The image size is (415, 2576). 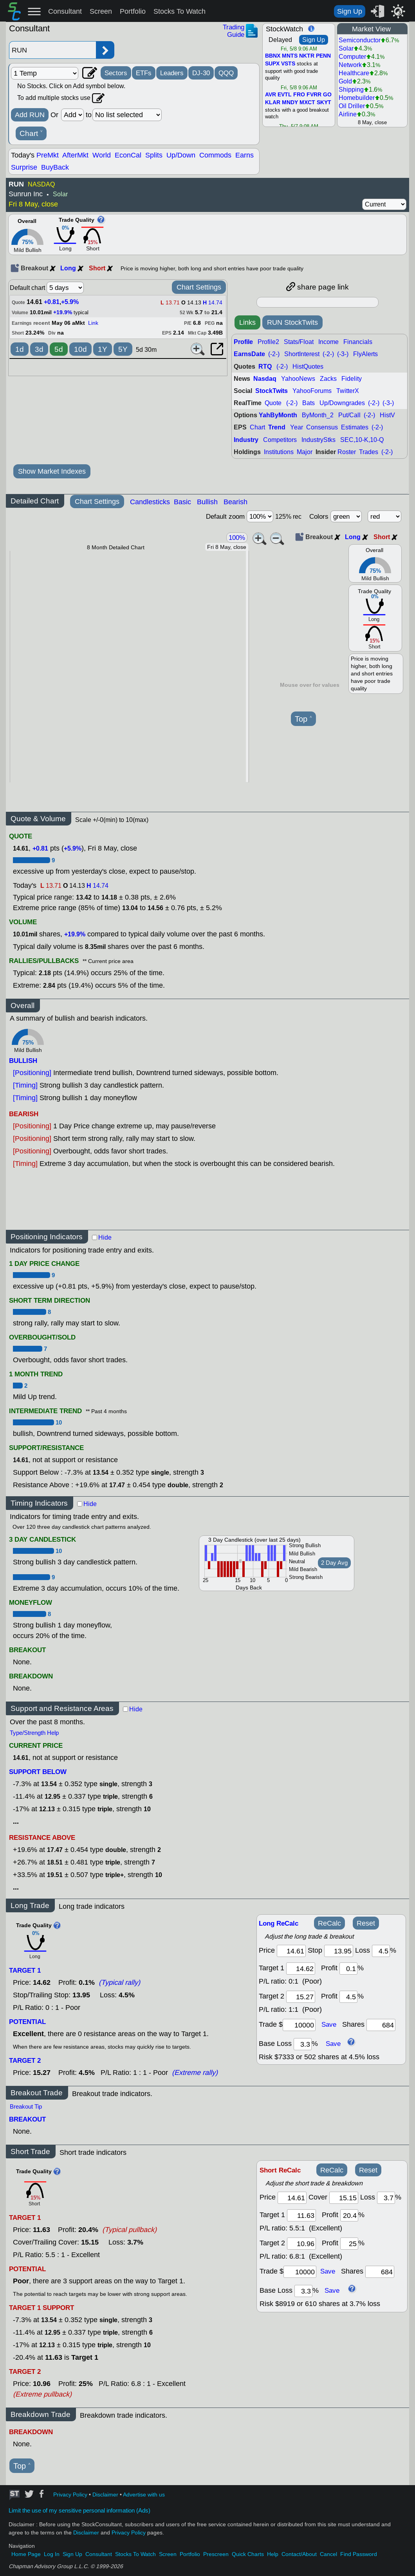 I want to click on AVR, so click(x=270, y=95).